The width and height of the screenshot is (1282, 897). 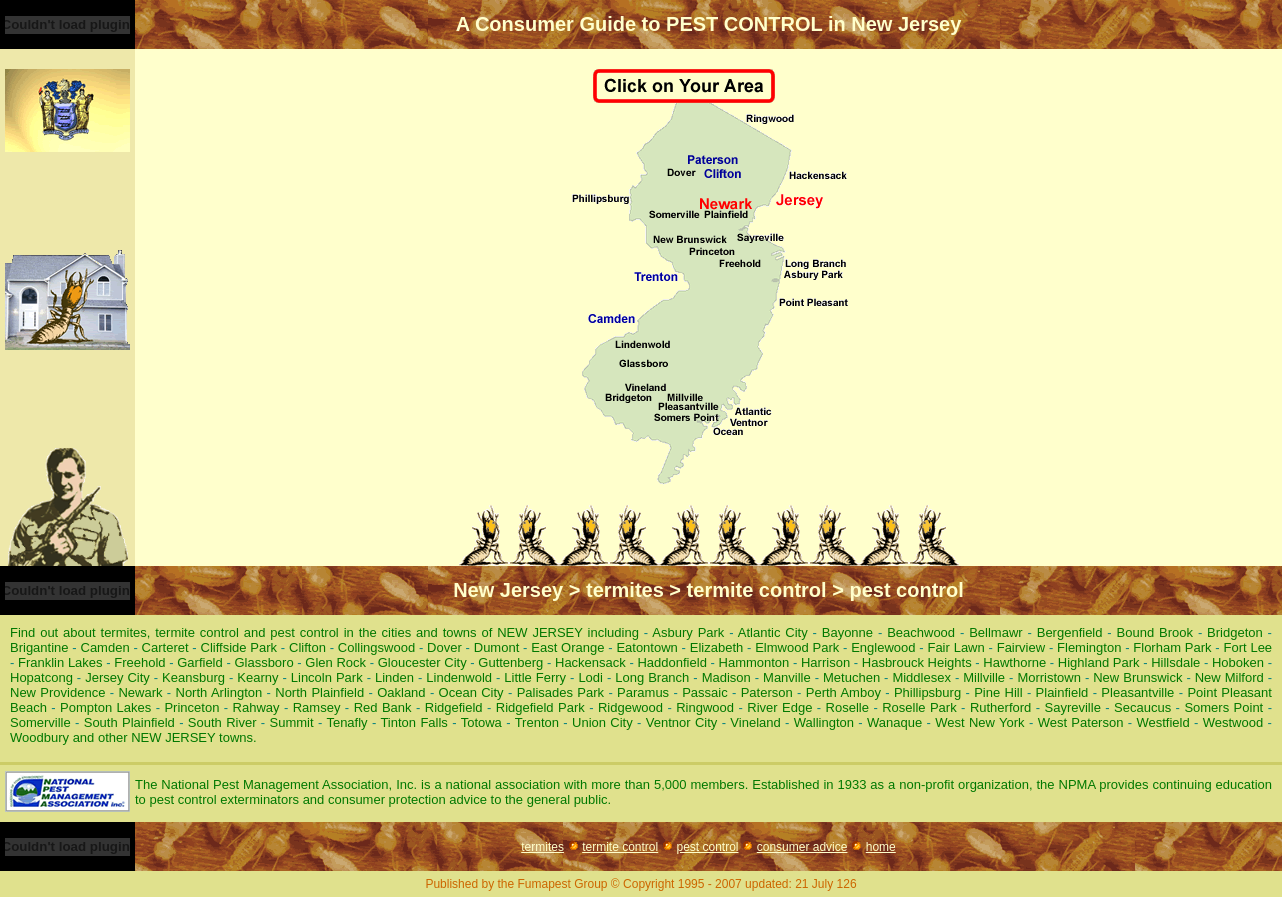 What do you see at coordinates (590, 662) in the screenshot?
I see `Hackensack` at bounding box center [590, 662].